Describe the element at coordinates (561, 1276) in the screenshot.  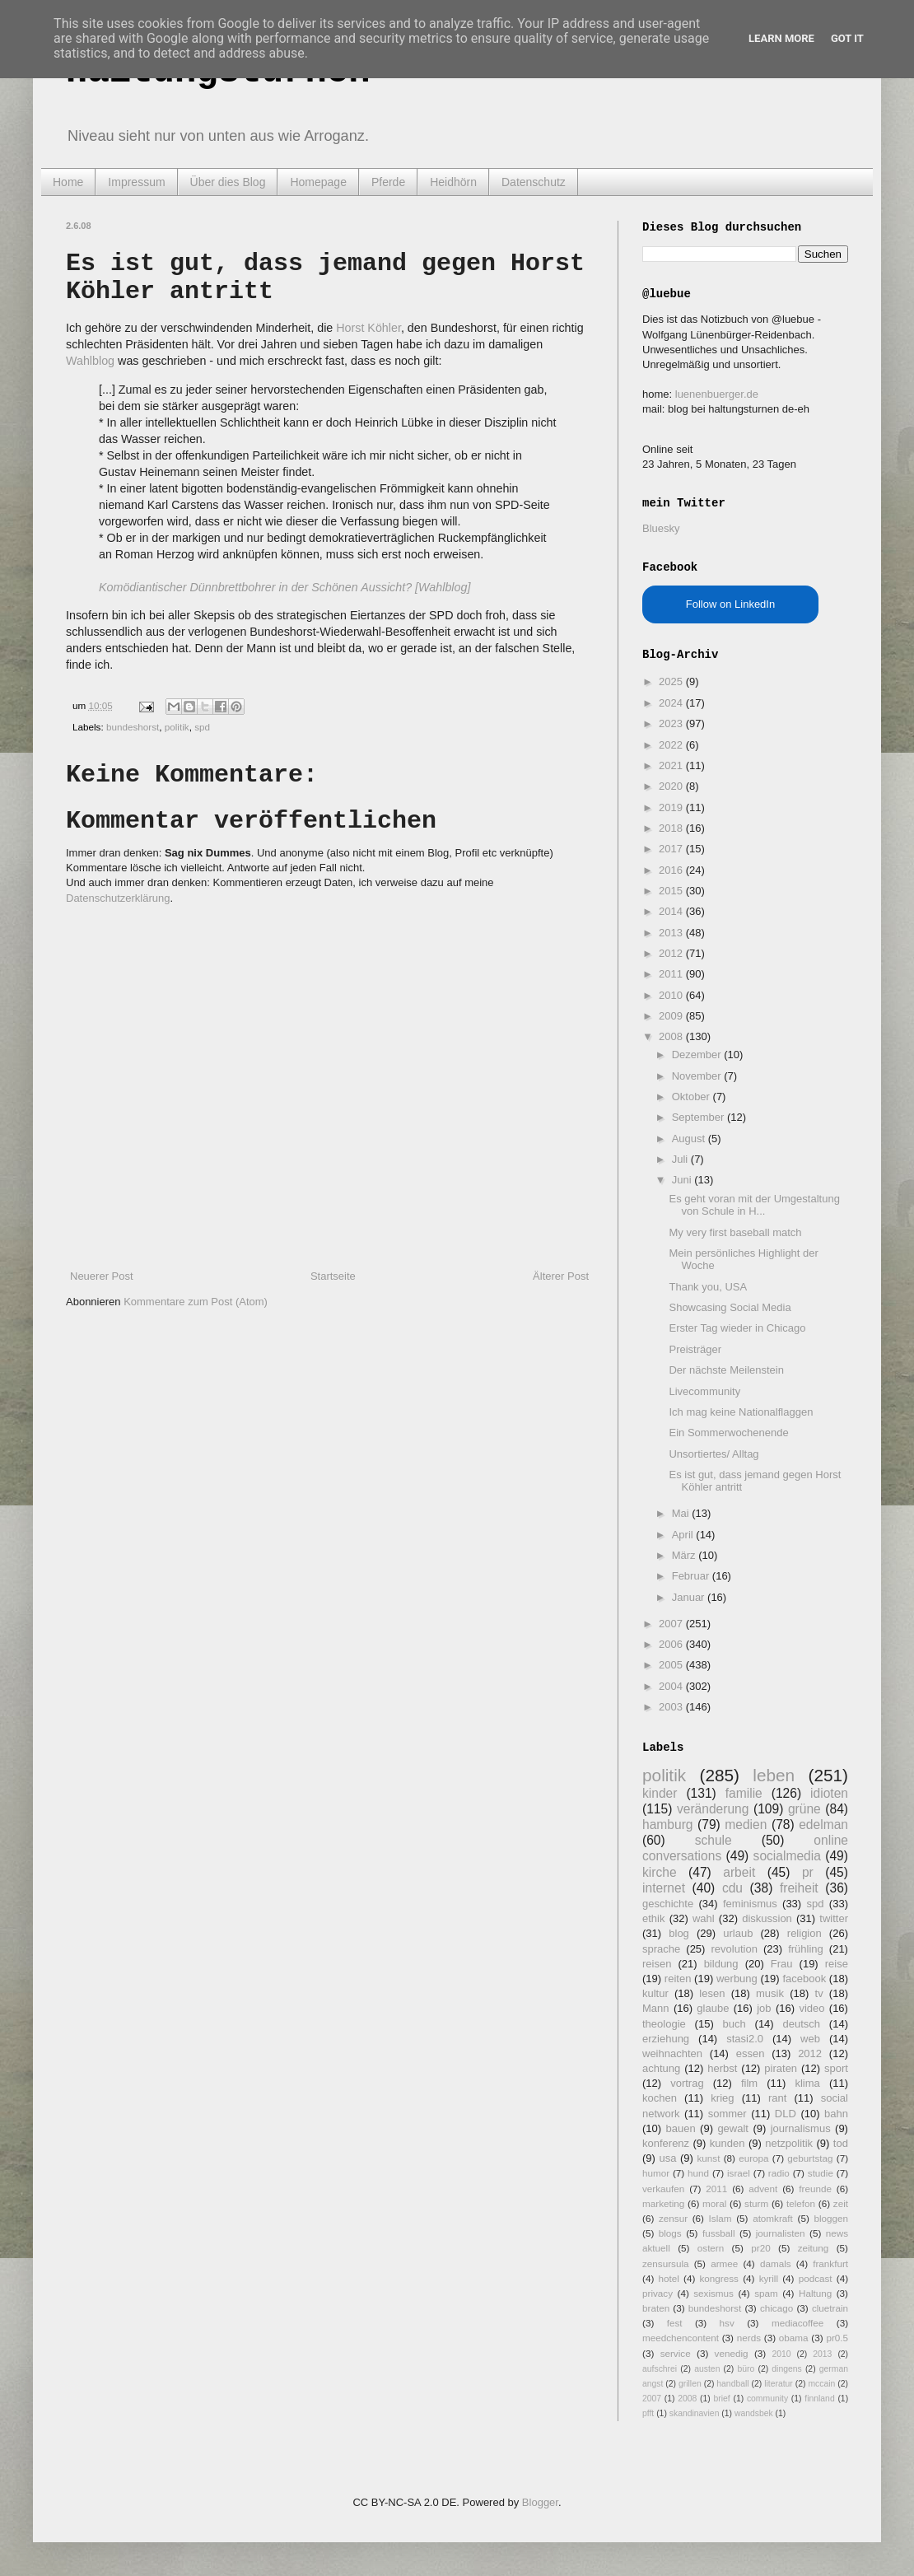
I see `Älterer Post` at that location.